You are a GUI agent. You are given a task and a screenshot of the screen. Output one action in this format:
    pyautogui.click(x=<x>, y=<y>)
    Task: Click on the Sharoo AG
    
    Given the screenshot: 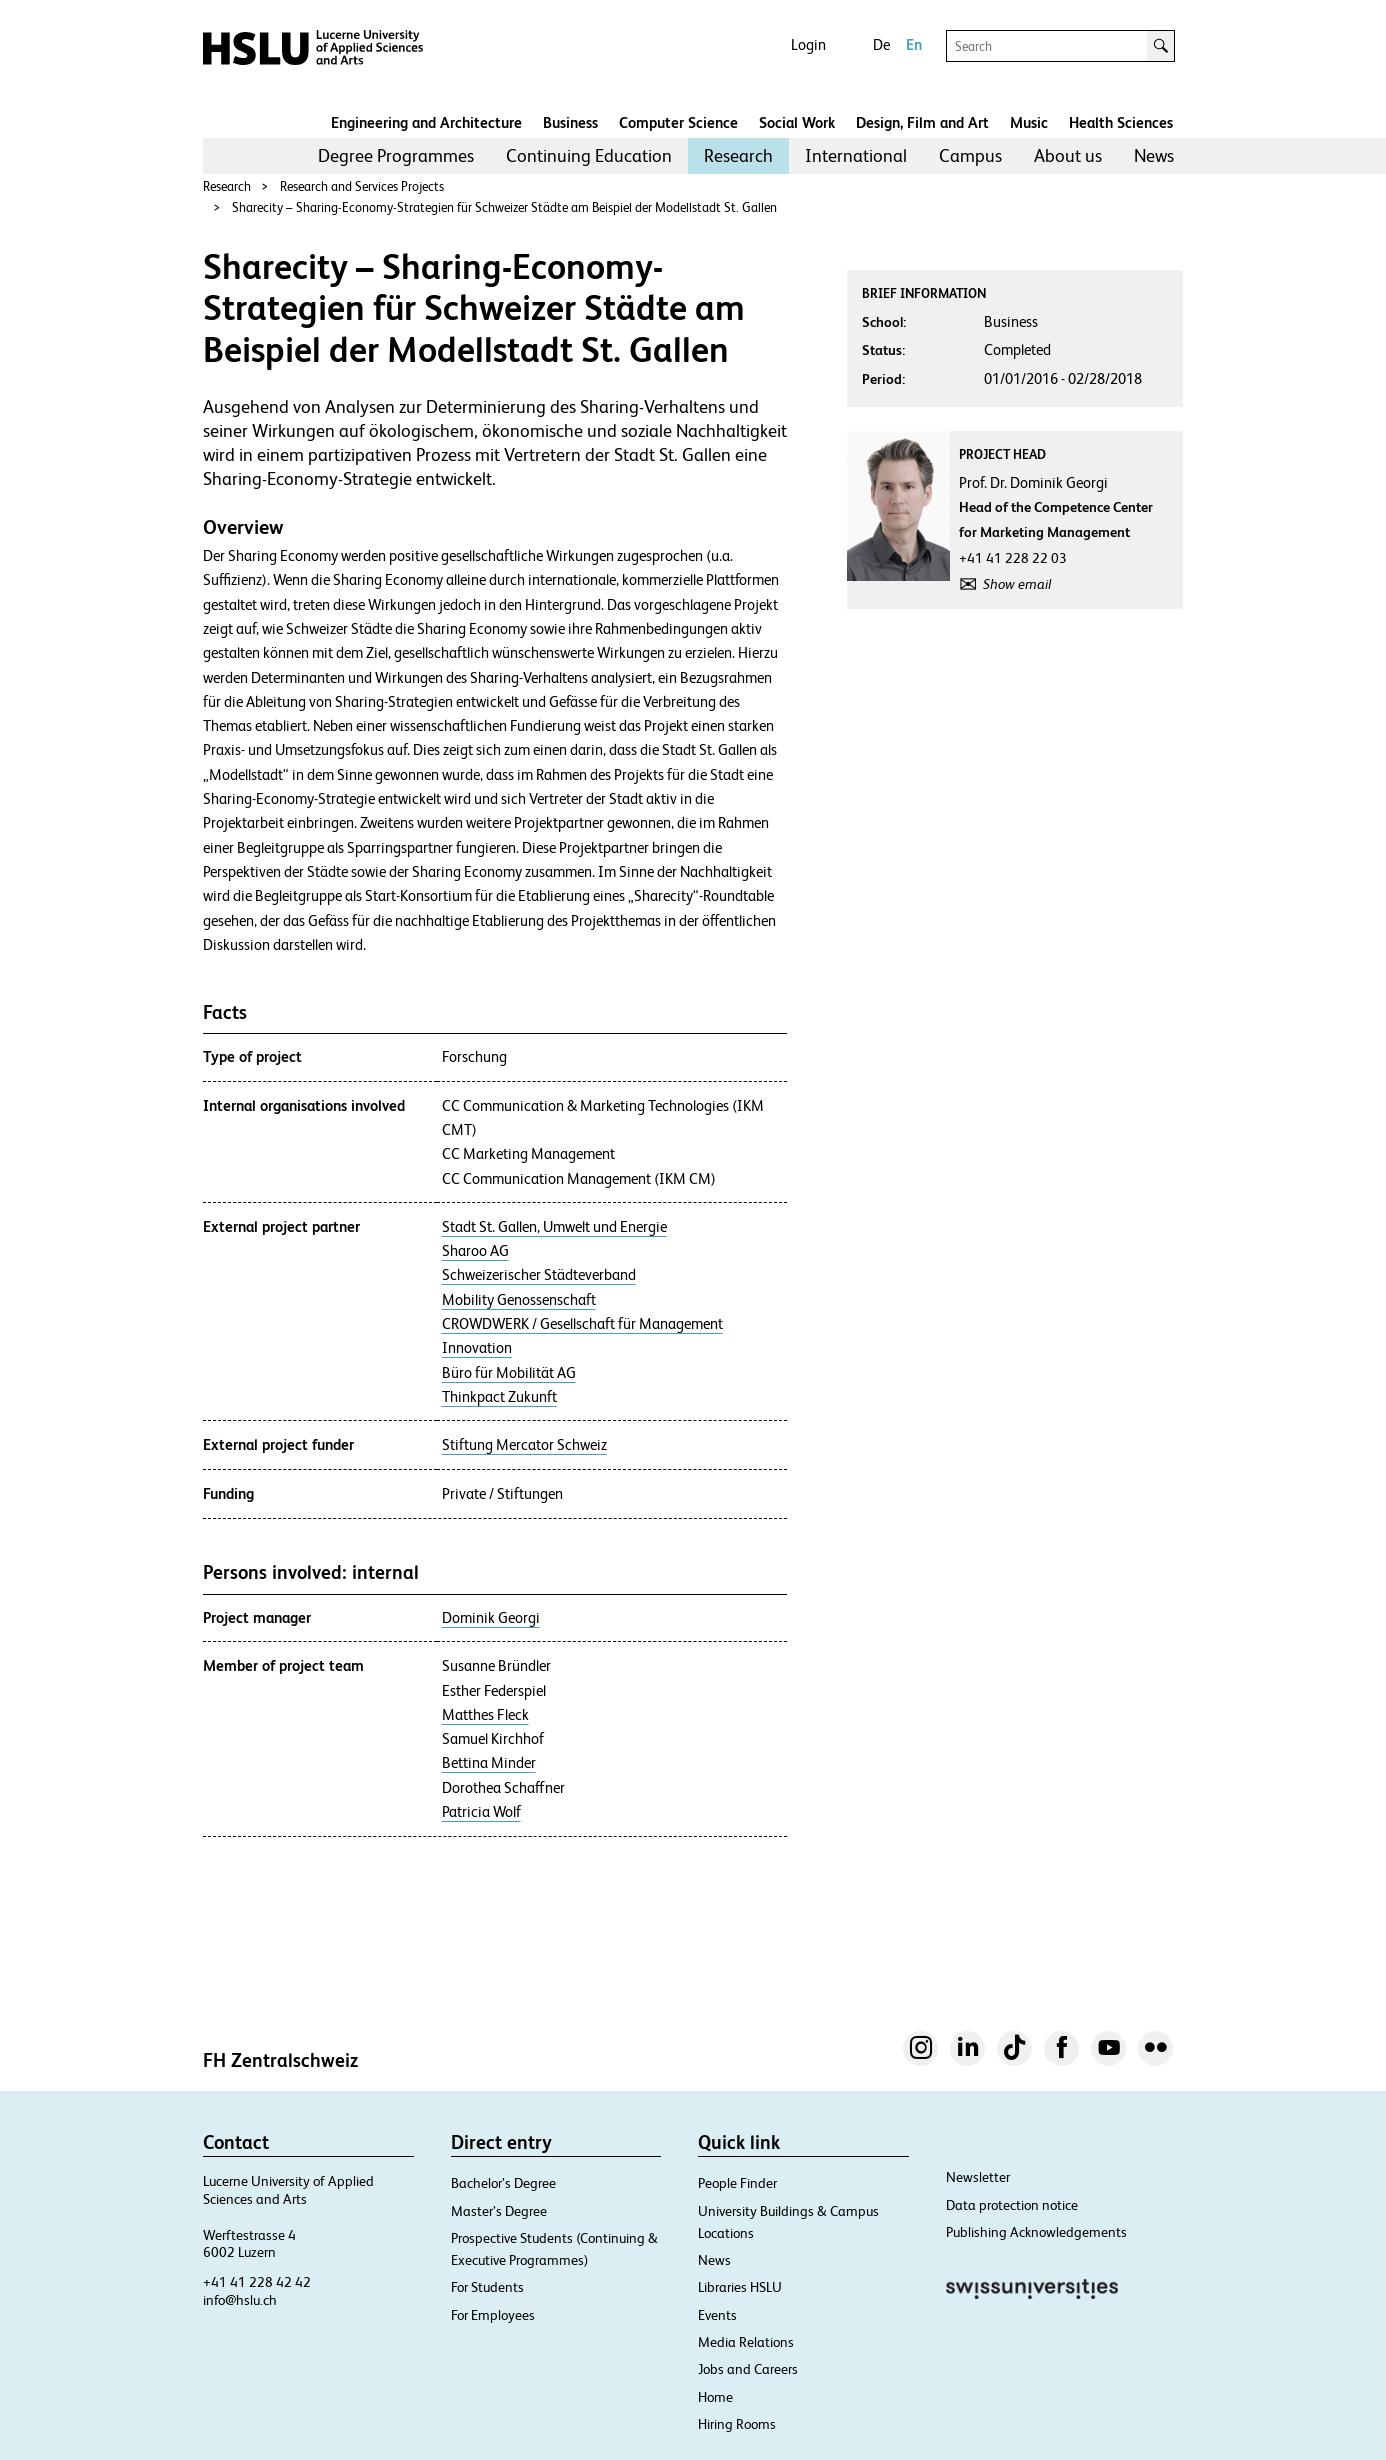 What is the action you would take?
    pyautogui.click(x=475, y=1251)
    